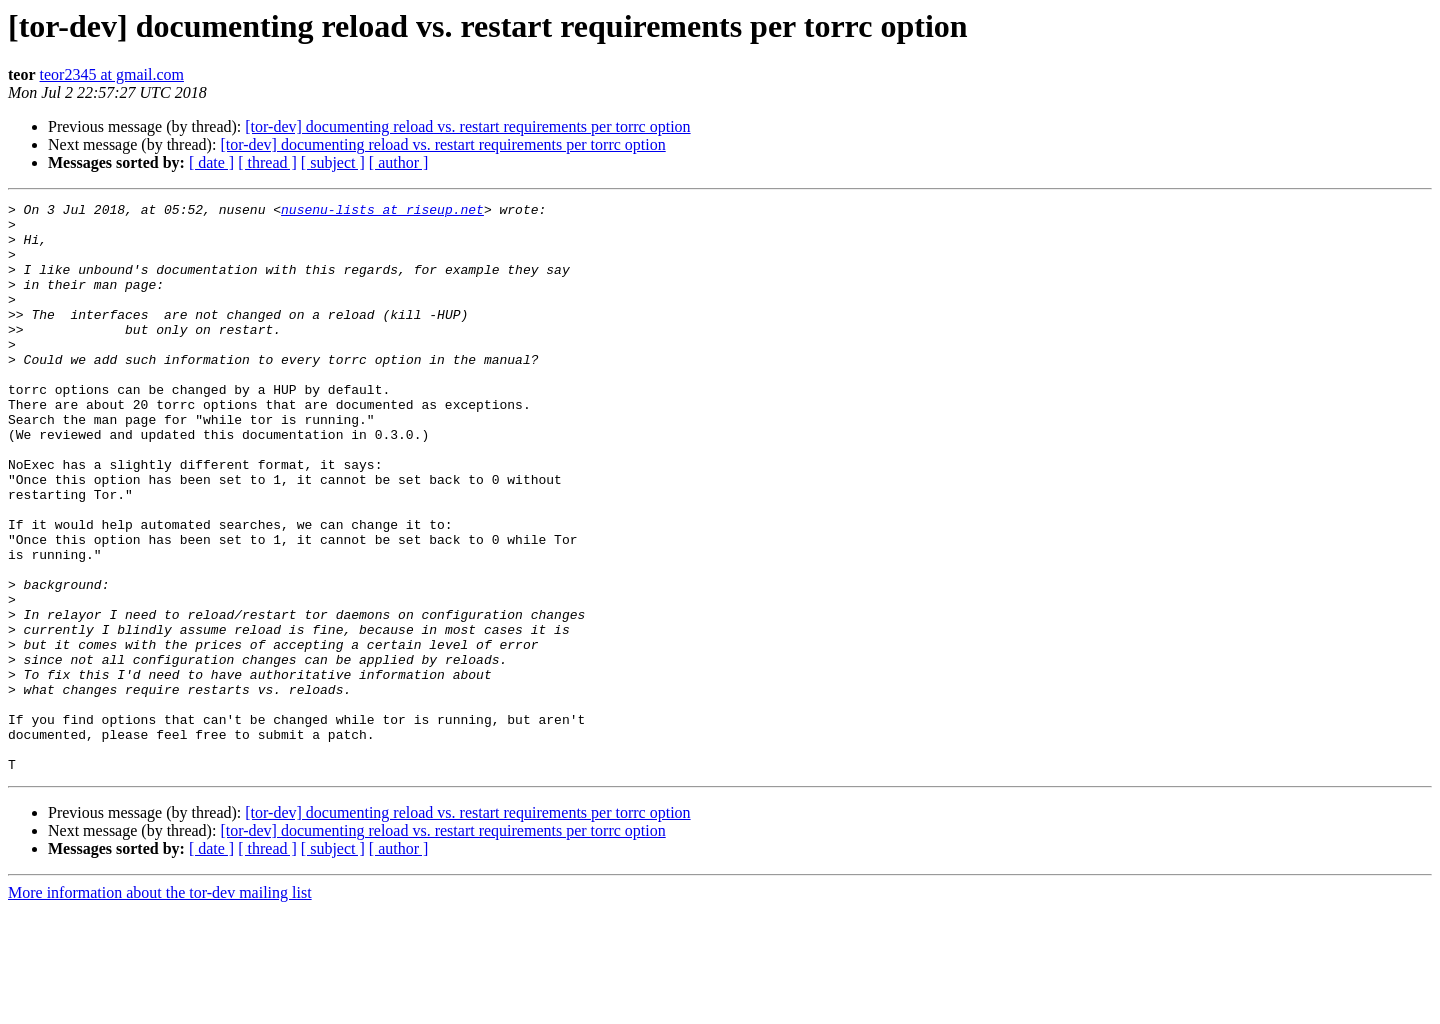 This screenshot has height=1024, width=1440. I want to click on teor2345 at gmail.com, so click(112, 74).